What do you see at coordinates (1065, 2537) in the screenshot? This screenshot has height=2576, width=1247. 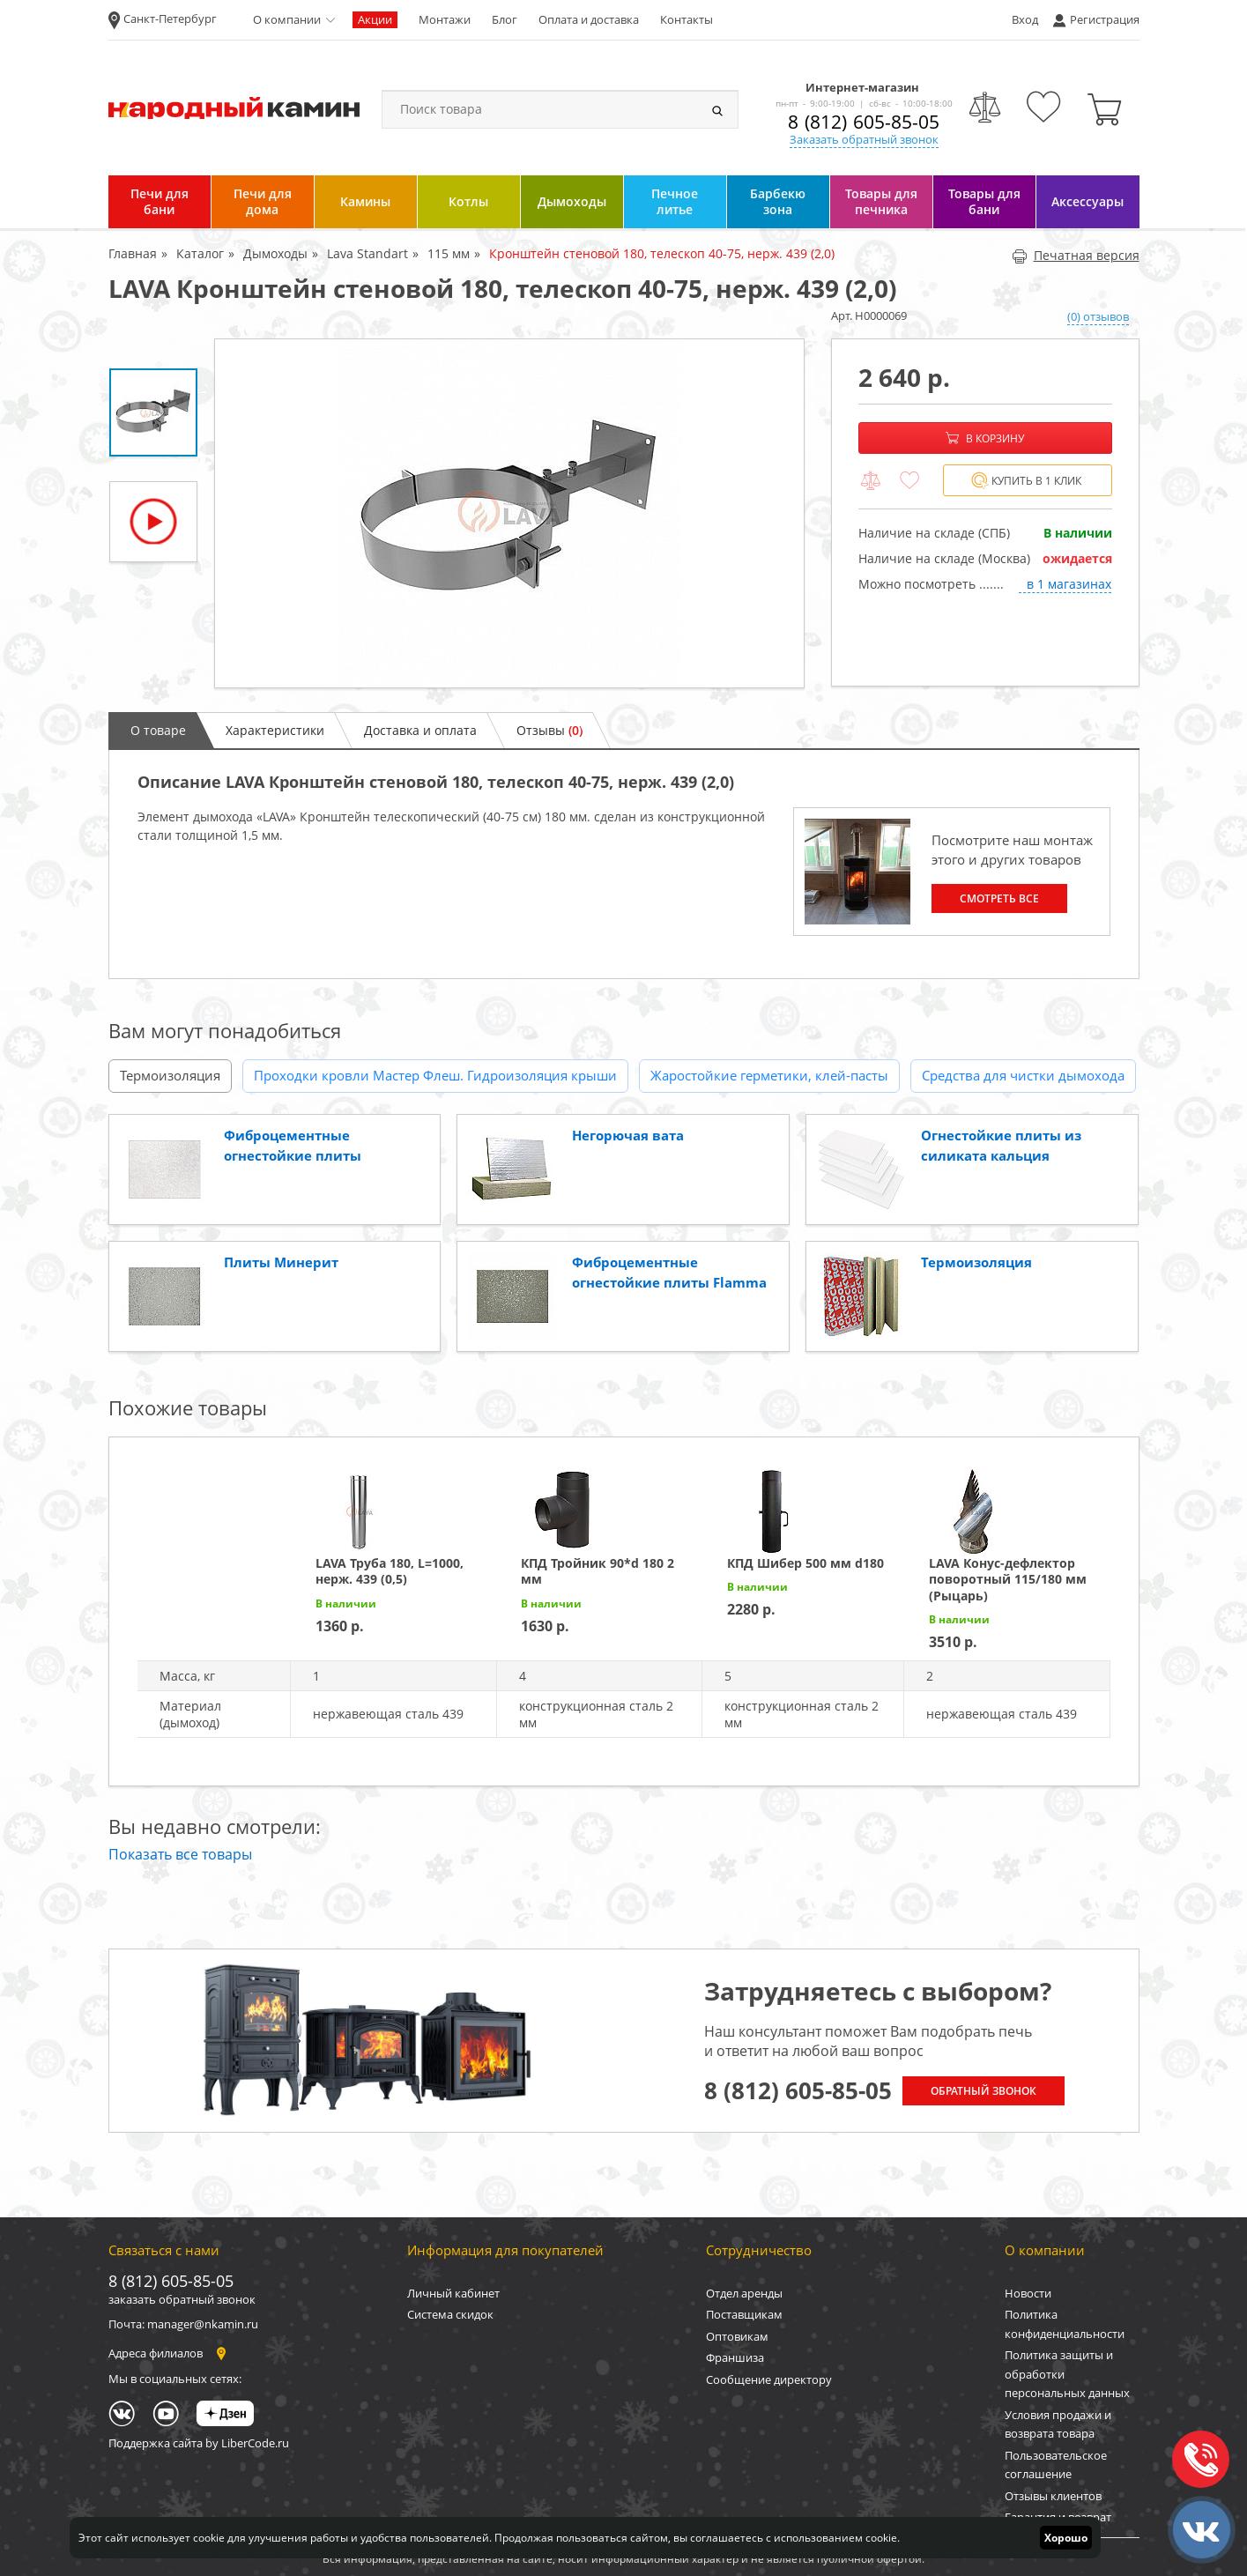 I see `Хорошо` at bounding box center [1065, 2537].